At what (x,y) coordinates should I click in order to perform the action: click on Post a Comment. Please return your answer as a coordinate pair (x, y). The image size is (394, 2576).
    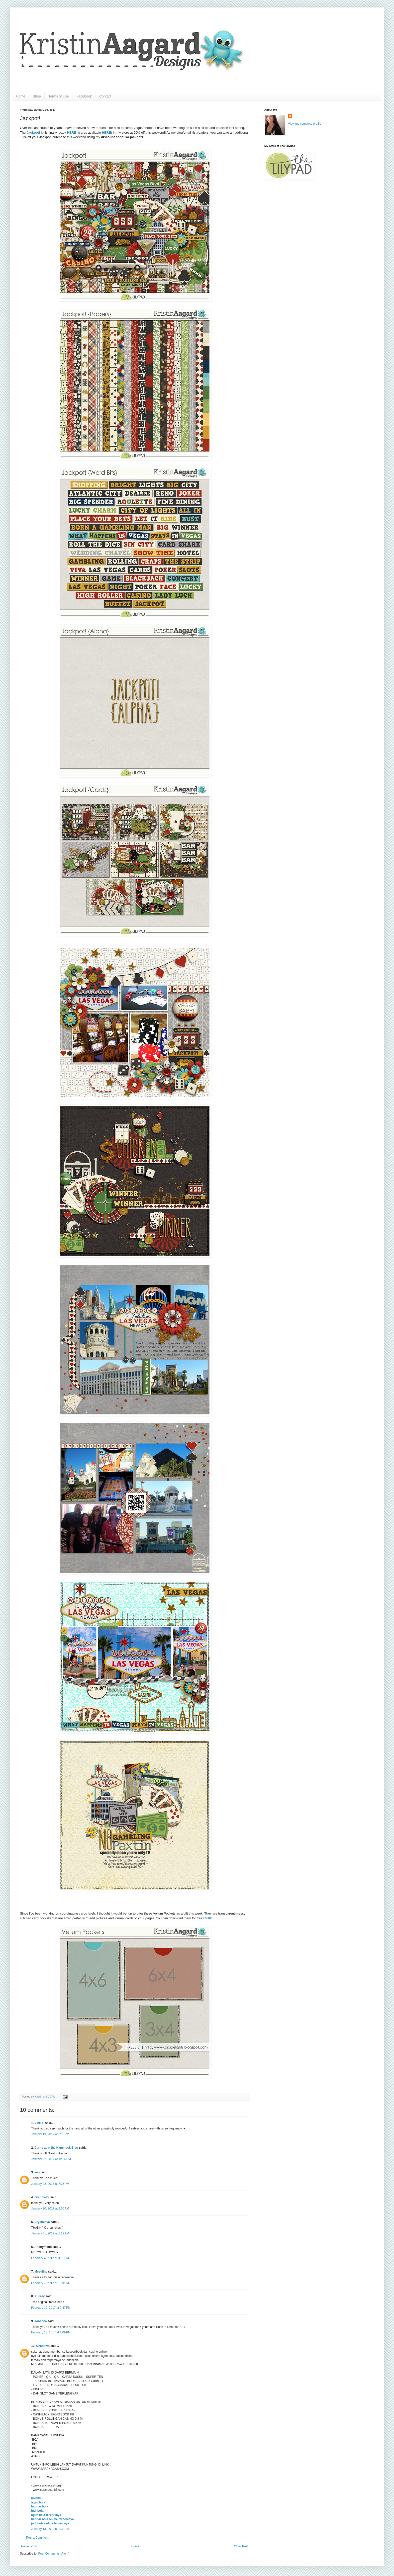
    Looking at the image, I should click on (37, 2537).